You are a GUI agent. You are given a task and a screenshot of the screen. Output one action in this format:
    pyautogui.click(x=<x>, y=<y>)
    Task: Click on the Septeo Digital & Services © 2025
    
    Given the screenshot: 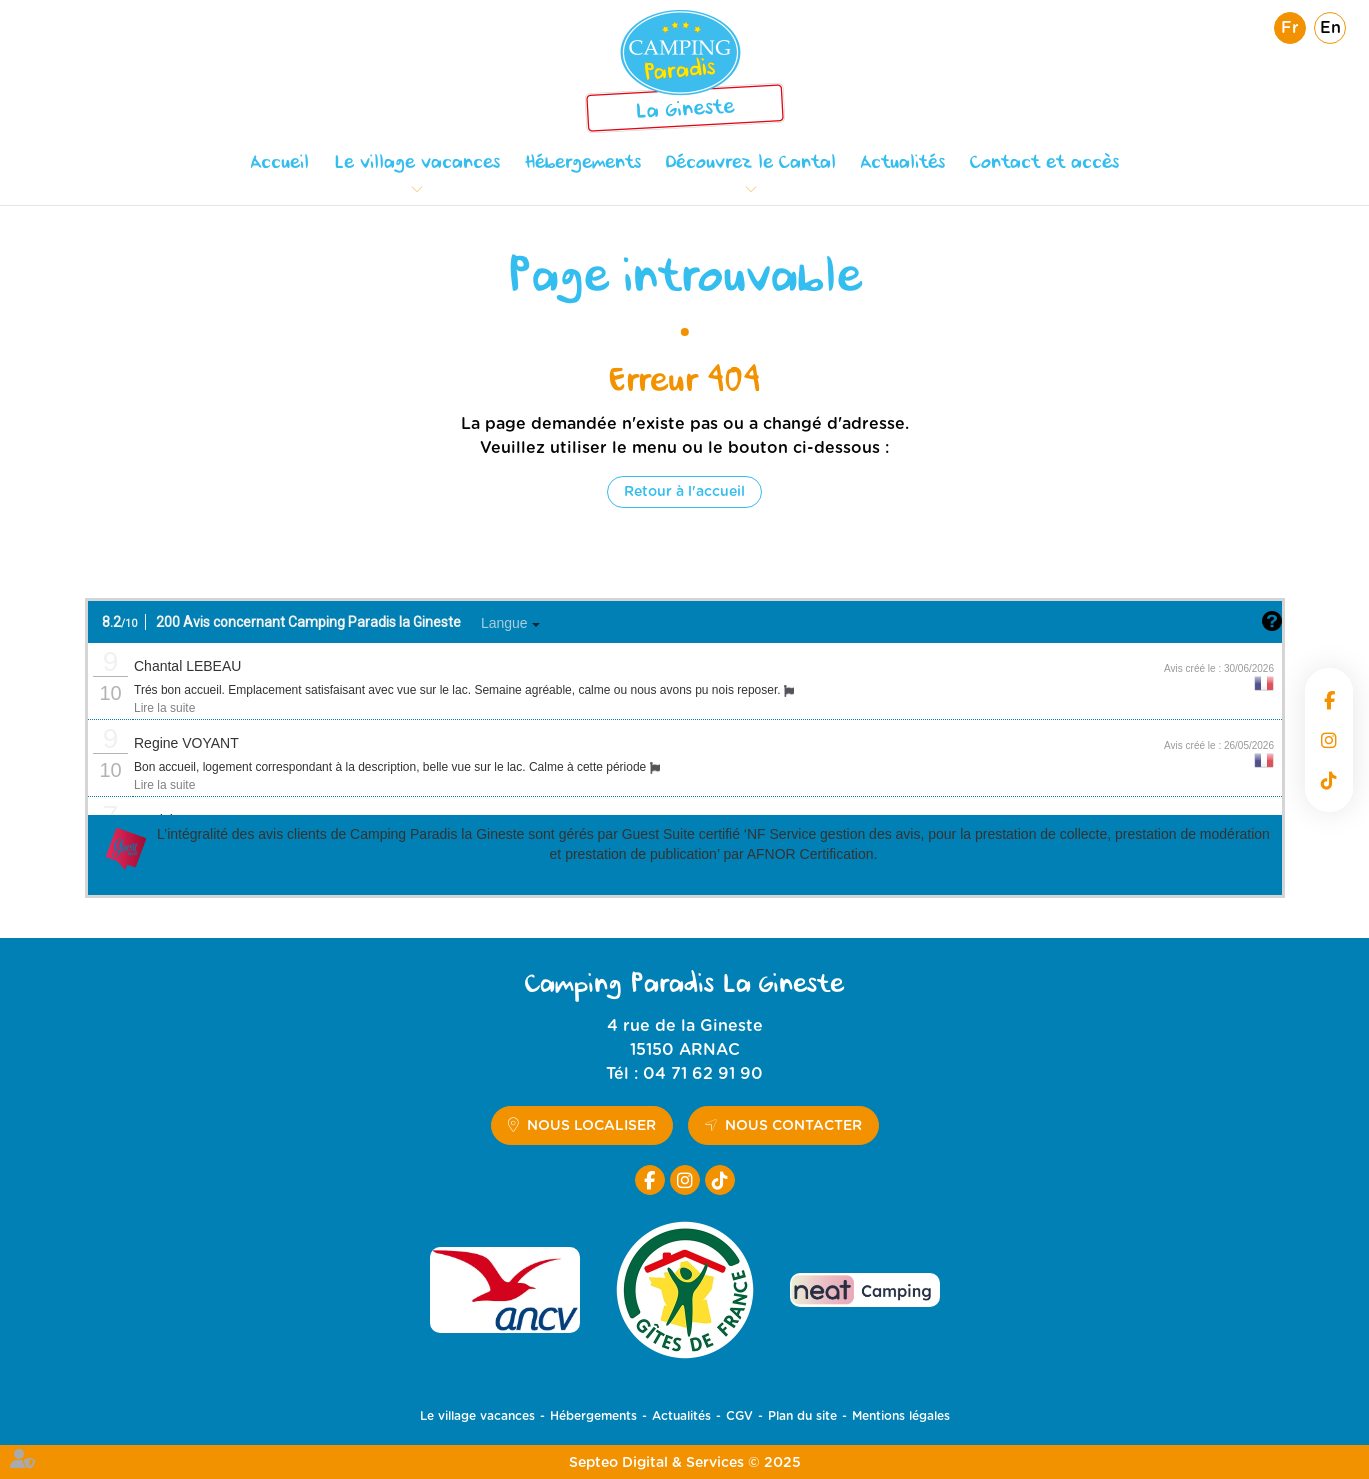 What is the action you would take?
    pyautogui.click(x=685, y=1463)
    